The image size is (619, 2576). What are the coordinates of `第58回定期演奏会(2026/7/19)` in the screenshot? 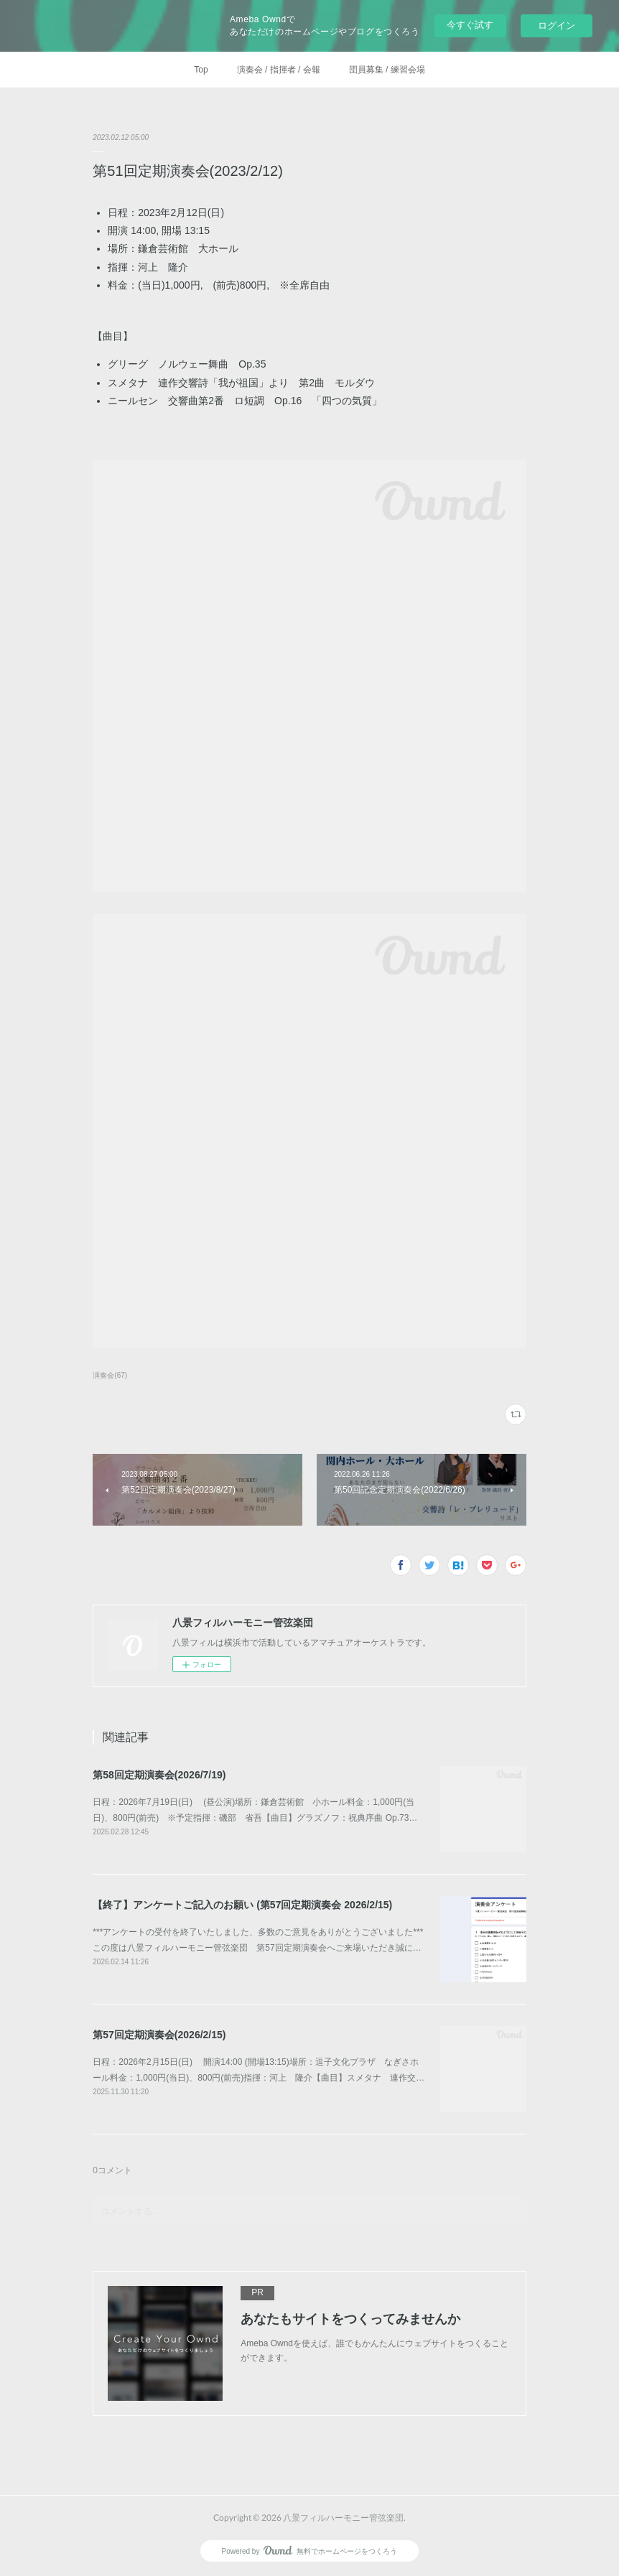 It's located at (159, 1775).